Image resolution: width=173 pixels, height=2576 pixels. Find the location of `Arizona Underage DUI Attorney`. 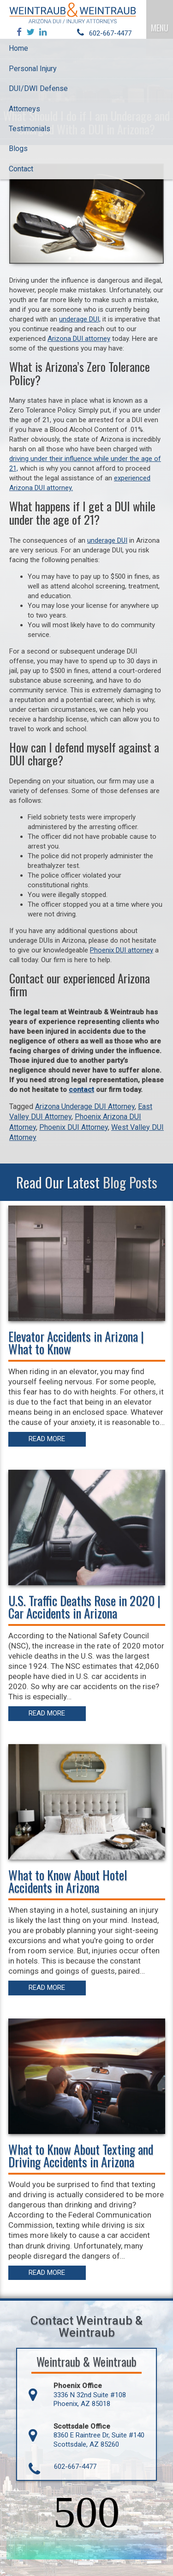

Arizona Underage DUI Attorney is located at coordinates (85, 1106).